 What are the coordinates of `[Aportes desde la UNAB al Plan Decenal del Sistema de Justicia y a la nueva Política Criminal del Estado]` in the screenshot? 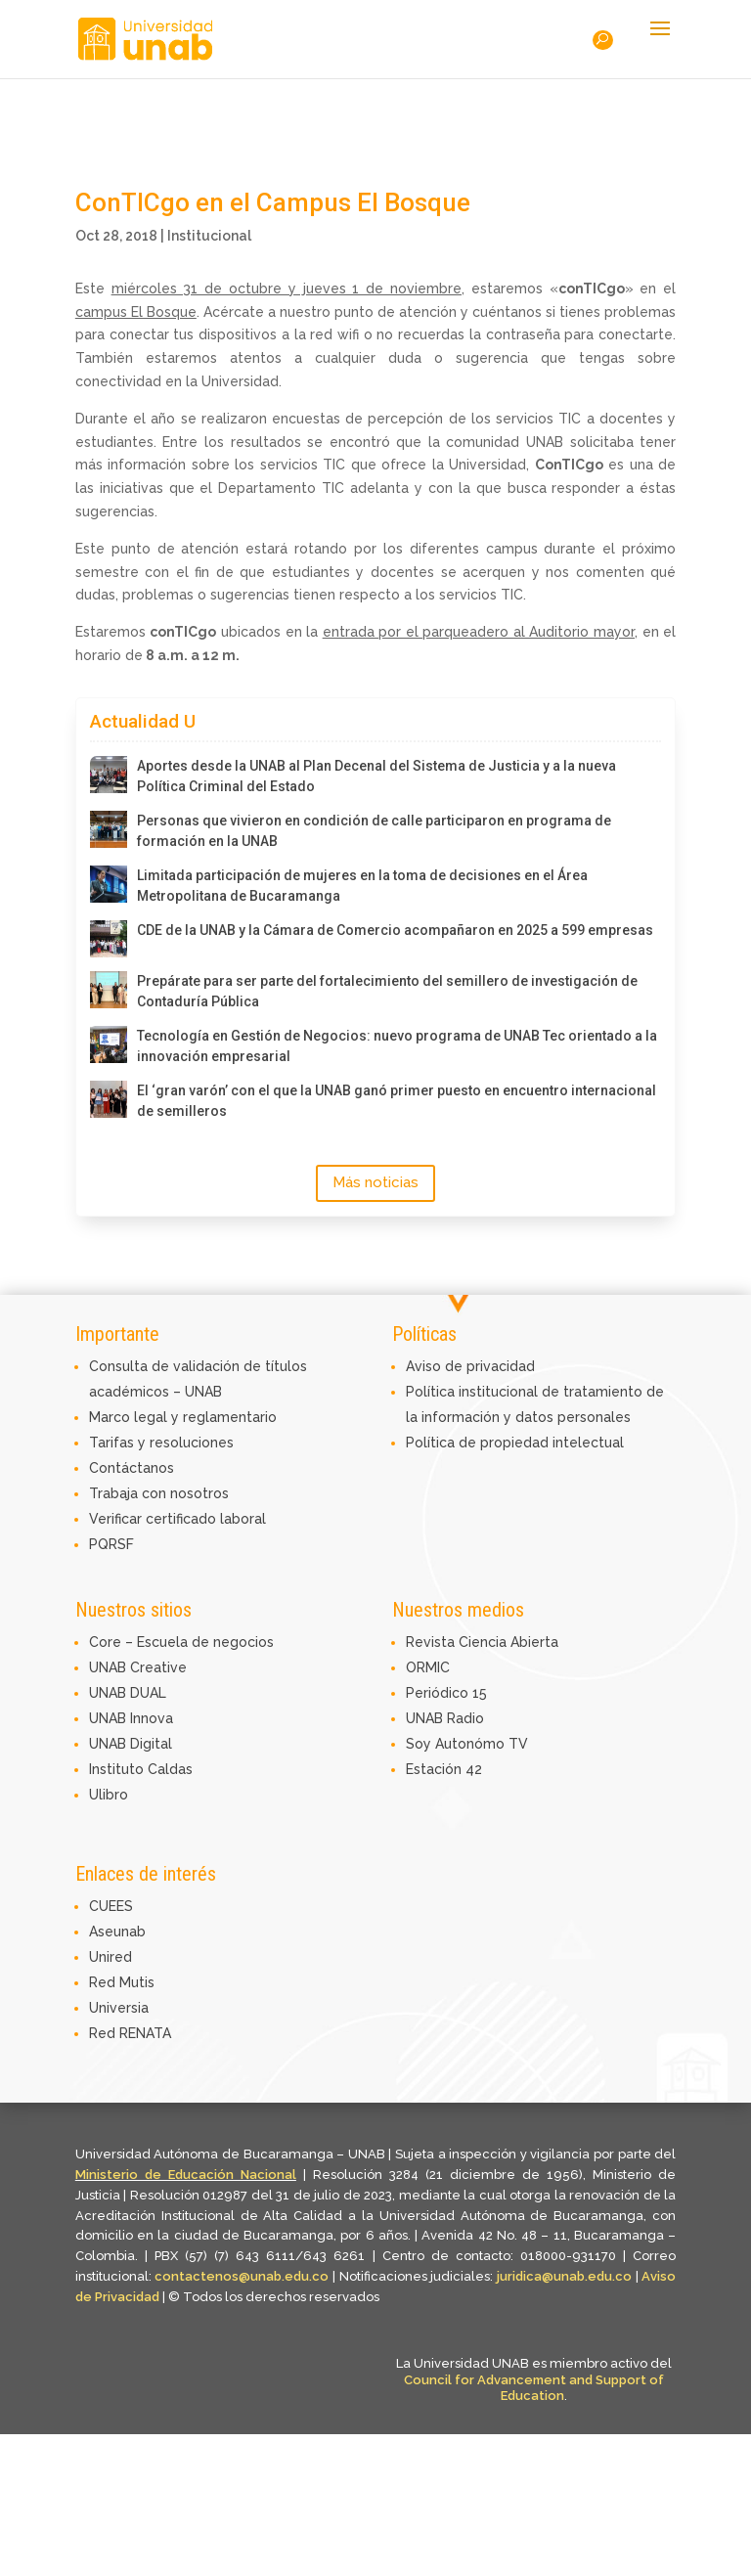 It's located at (108, 774).